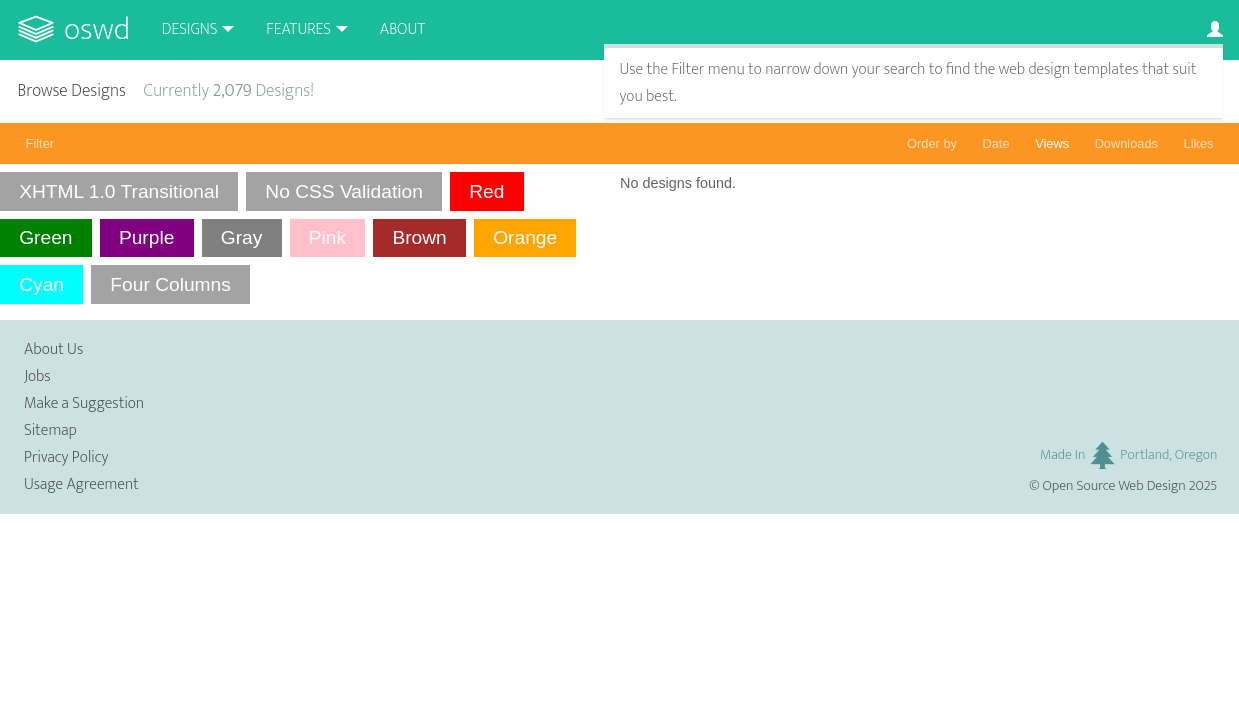 Image resolution: width=1239 pixels, height=720 pixels. What do you see at coordinates (298, 29) in the screenshot?
I see `Features` at bounding box center [298, 29].